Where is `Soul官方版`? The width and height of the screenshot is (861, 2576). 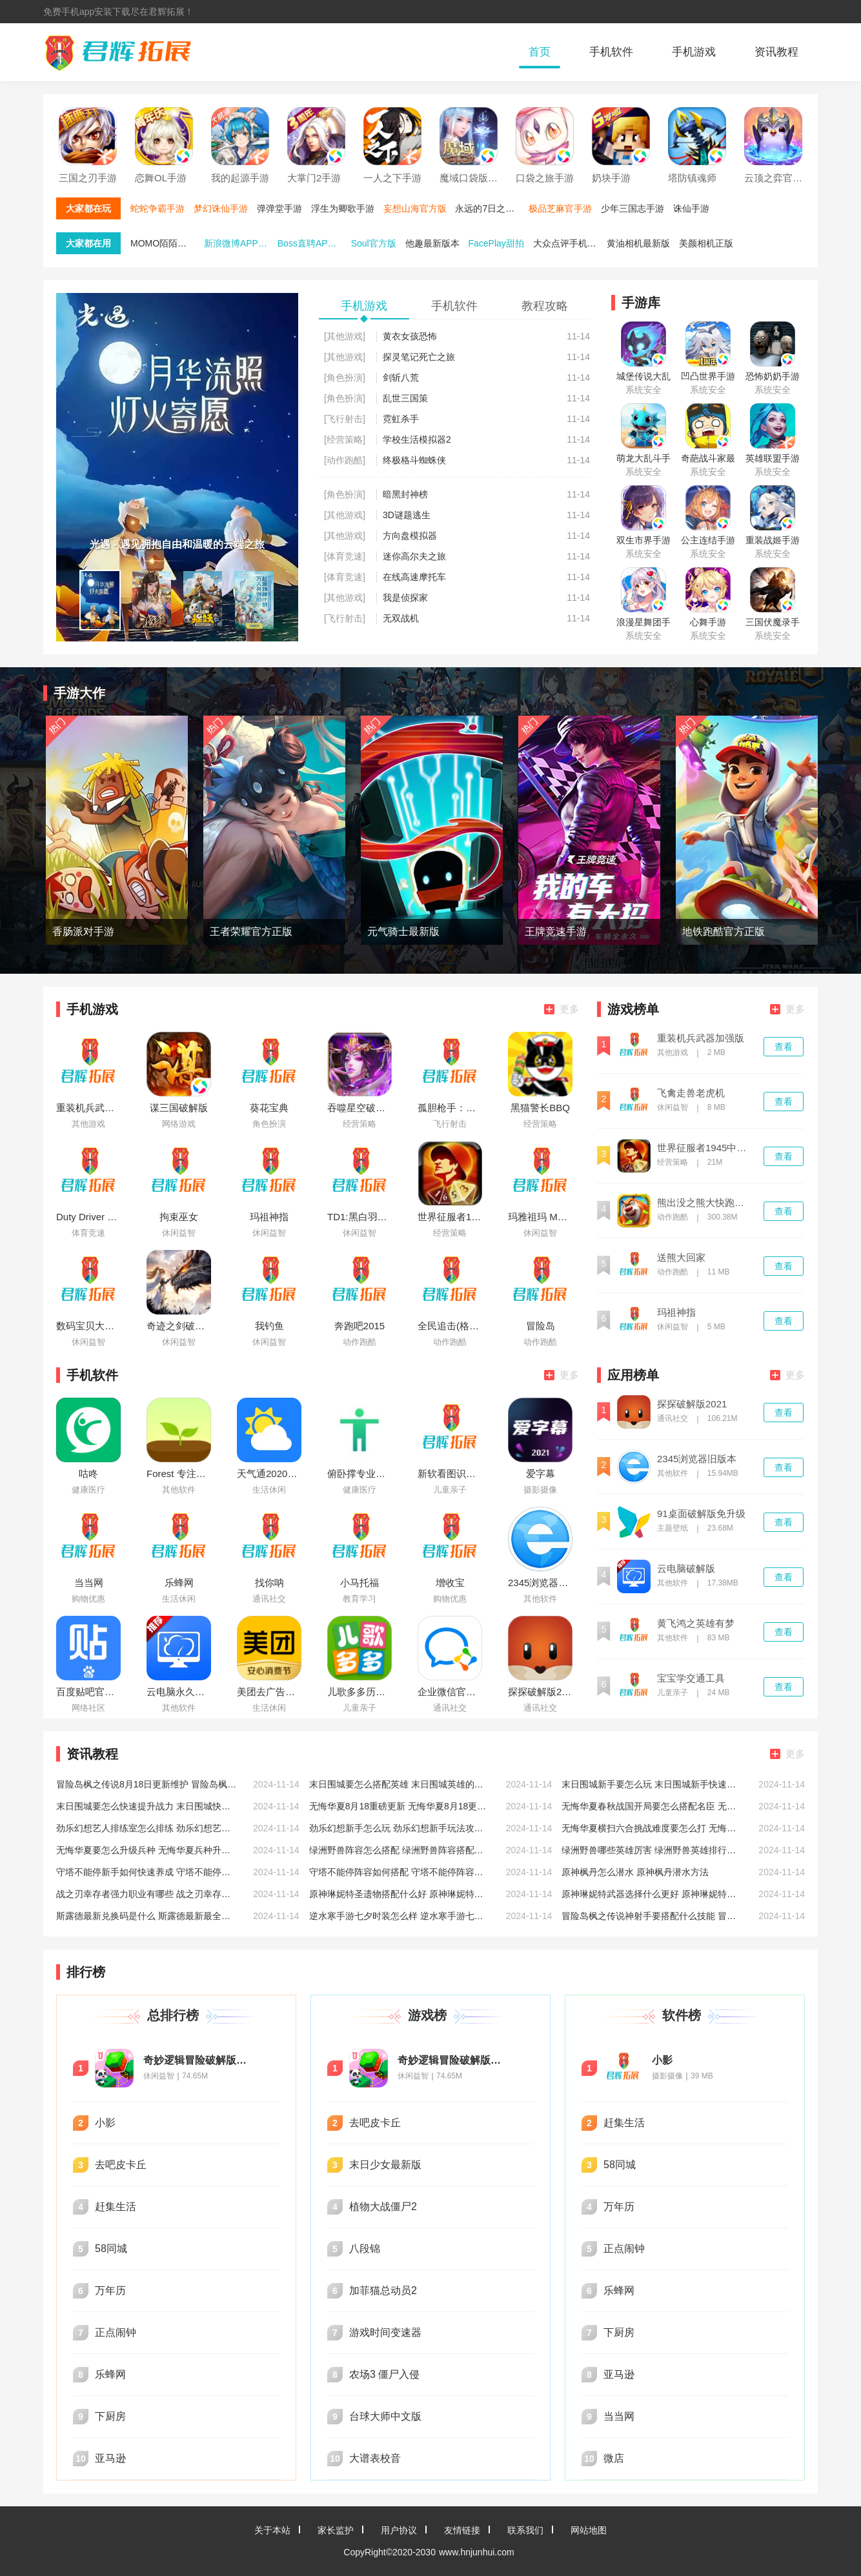
Soul官方版 is located at coordinates (373, 243).